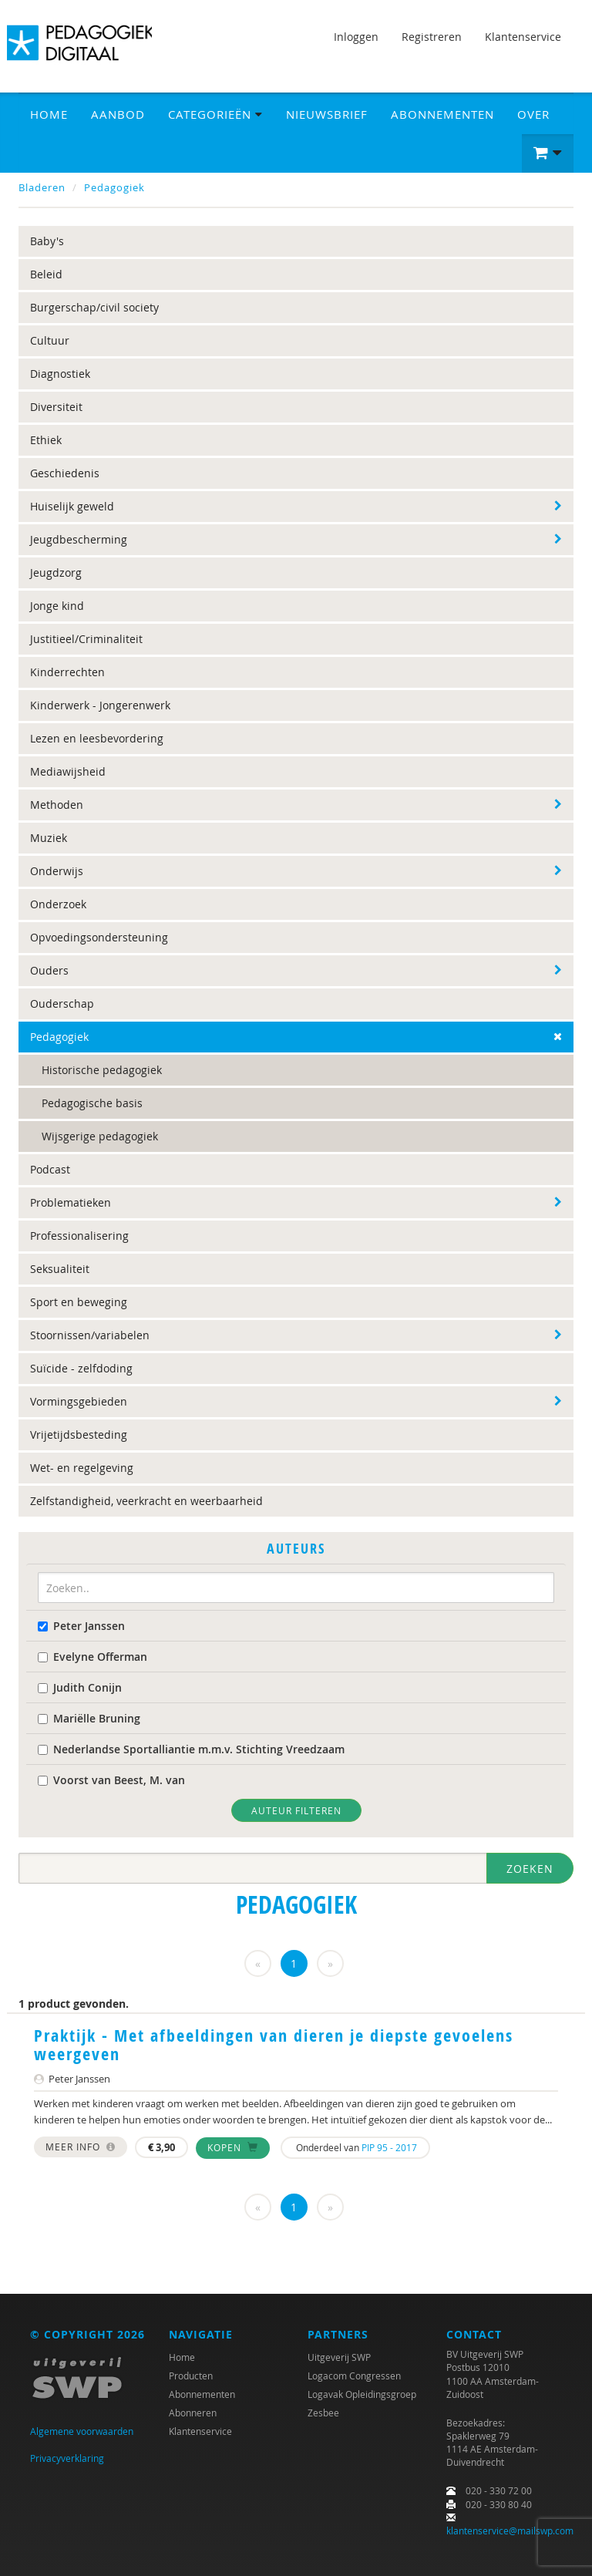 This screenshot has height=2576, width=592. What do you see at coordinates (81, 2431) in the screenshot?
I see `Algemene voorwaarden` at bounding box center [81, 2431].